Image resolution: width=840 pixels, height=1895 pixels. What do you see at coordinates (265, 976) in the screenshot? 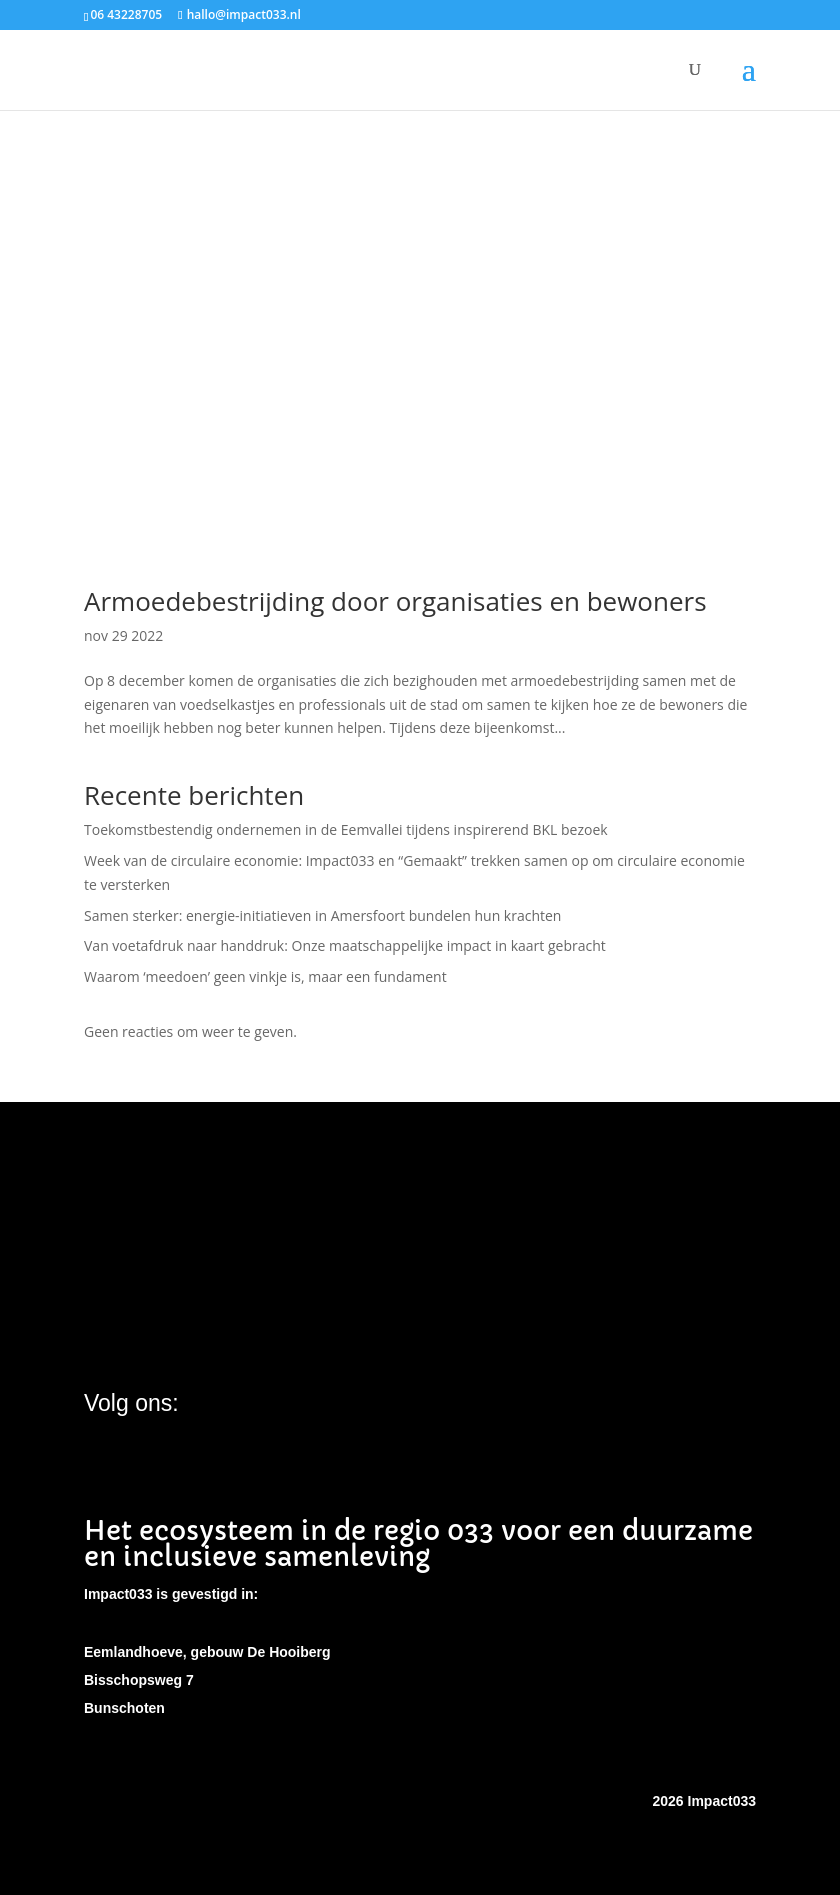
I see `Waarom ‘meedoen’ geen vinkje is, maar een fundament` at bounding box center [265, 976].